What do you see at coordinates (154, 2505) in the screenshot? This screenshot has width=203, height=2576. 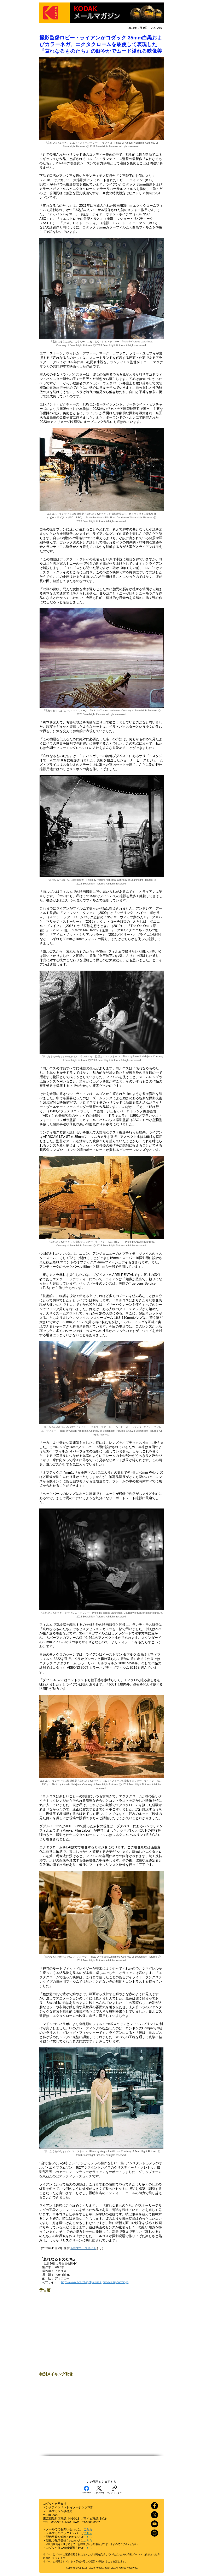 I see `[Facebook - Black Circle]` at bounding box center [154, 2505].